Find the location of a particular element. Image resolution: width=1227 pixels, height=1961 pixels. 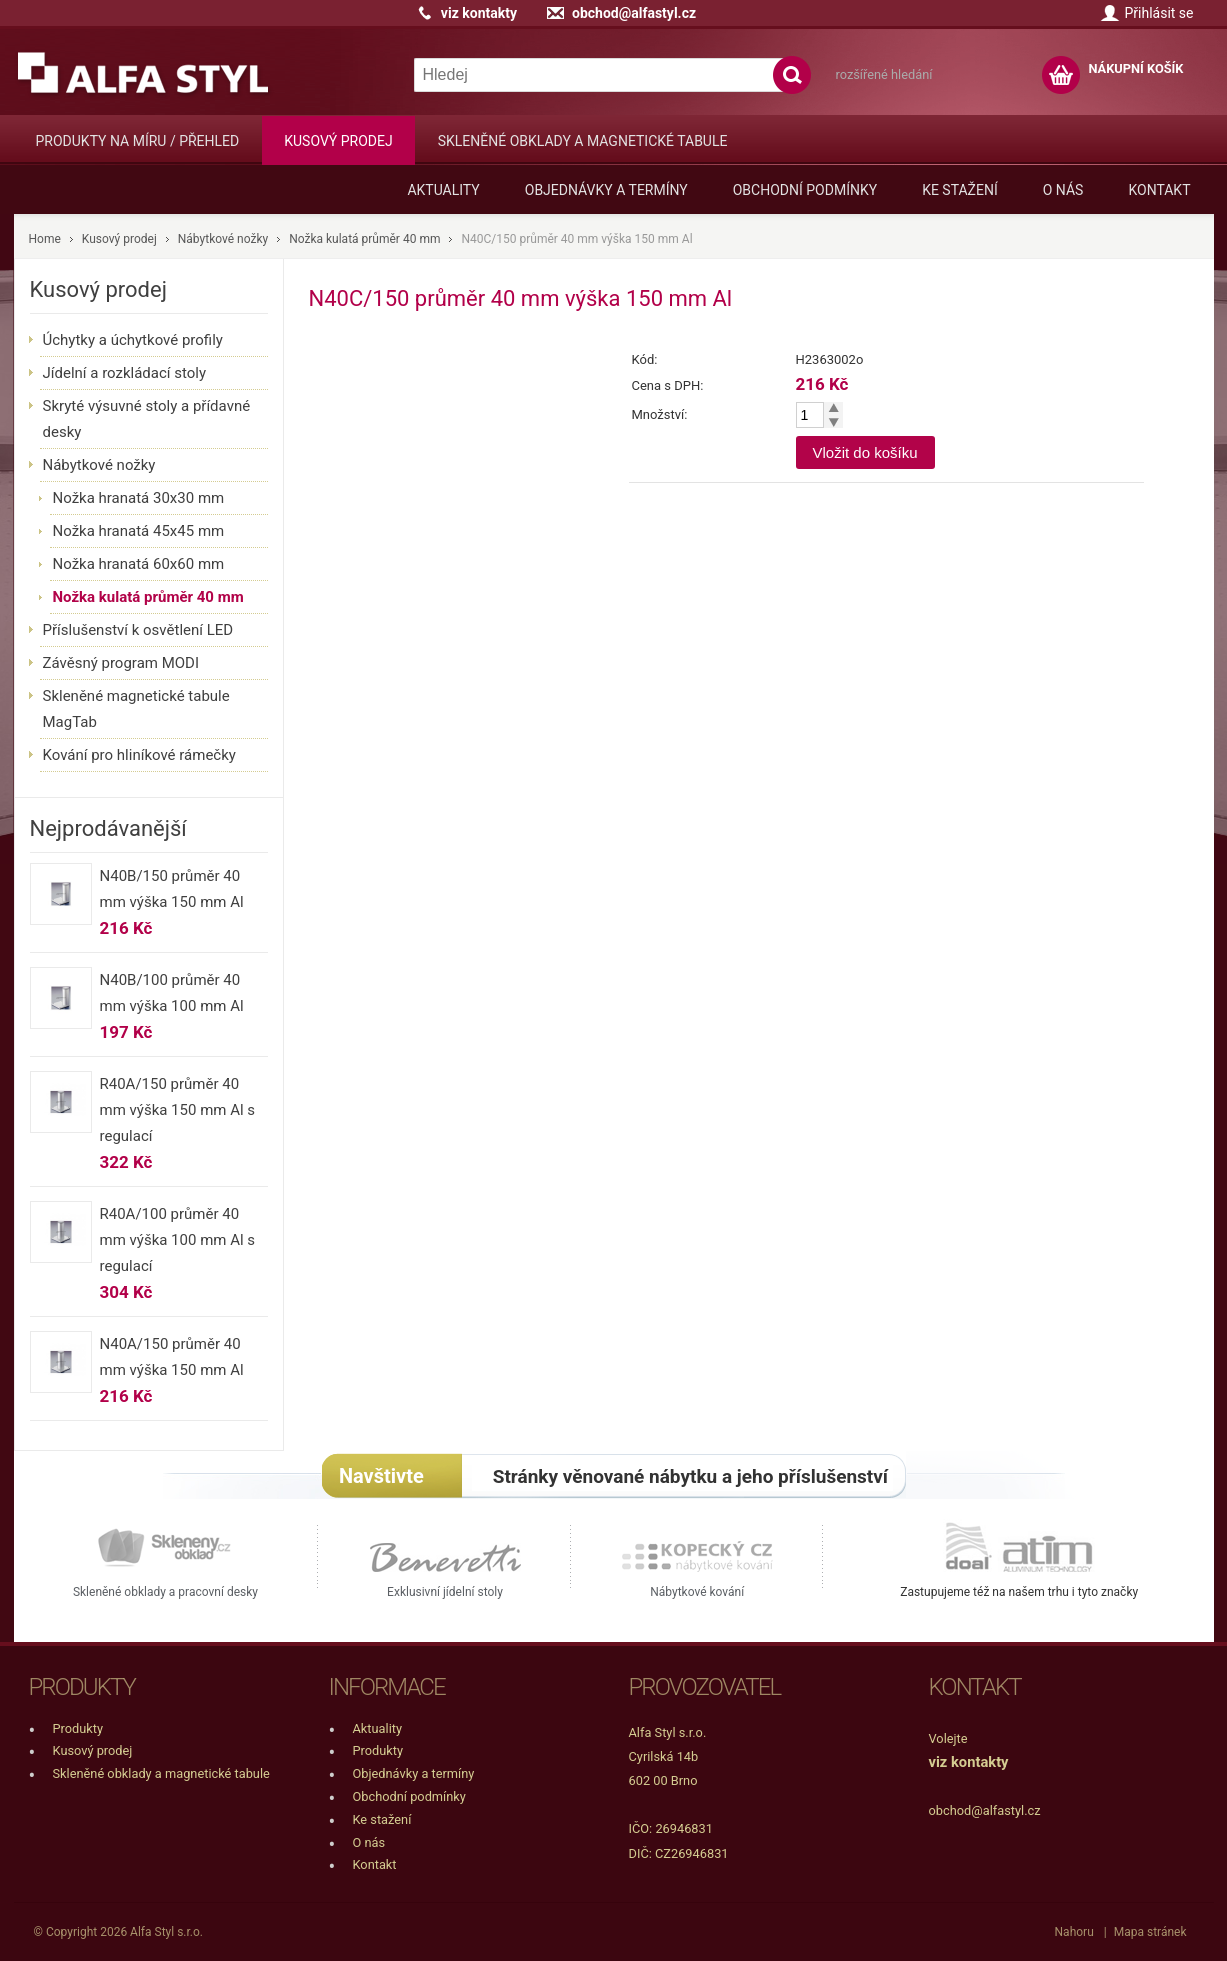

O nás is located at coordinates (1063, 190).